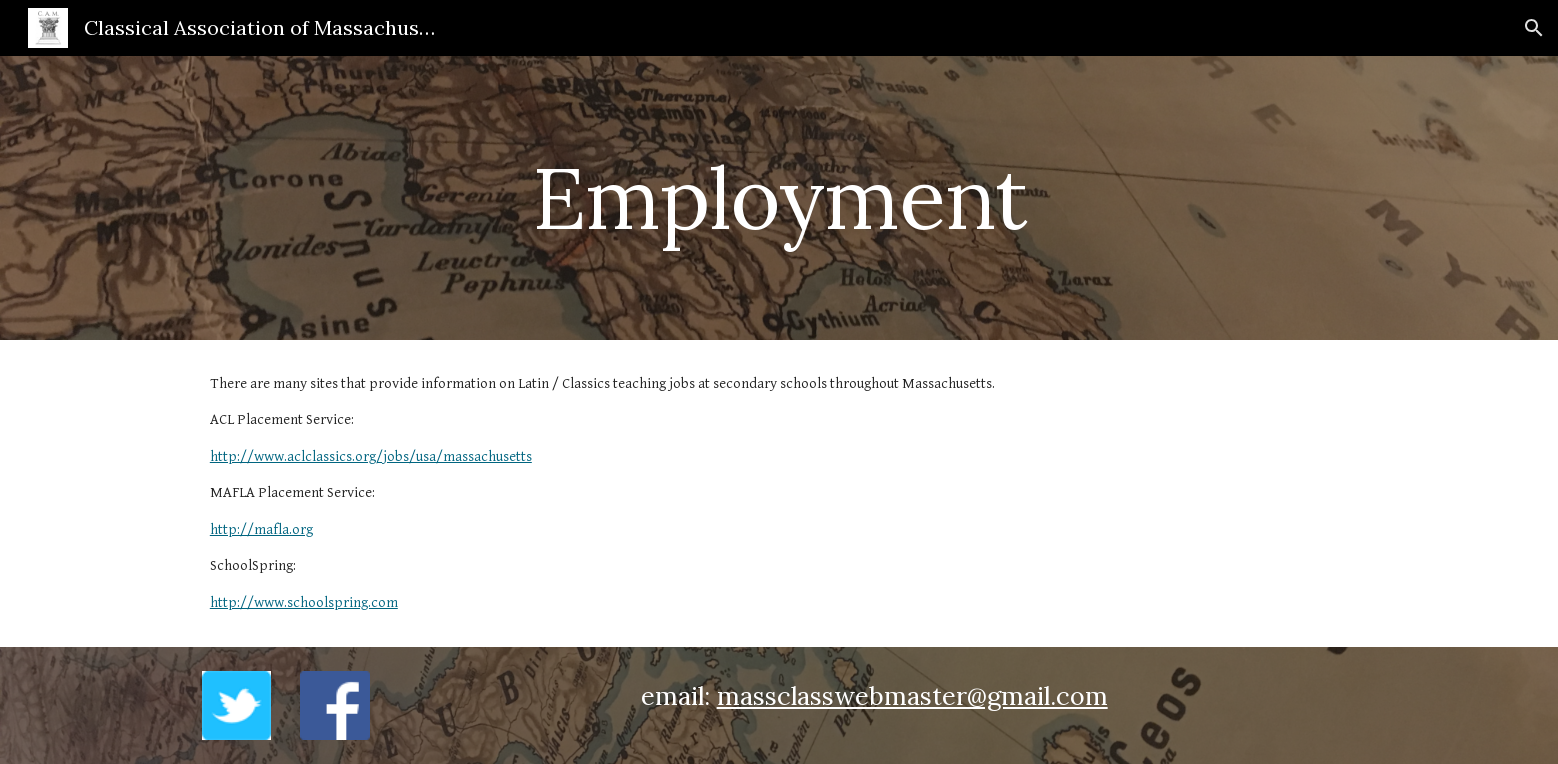 Image resolution: width=1558 pixels, height=764 pixels. What do you see at coordinates (304, 602) in the screenshot?
I see `http://www.schoolspring.com` at bounding box center [304, 602].